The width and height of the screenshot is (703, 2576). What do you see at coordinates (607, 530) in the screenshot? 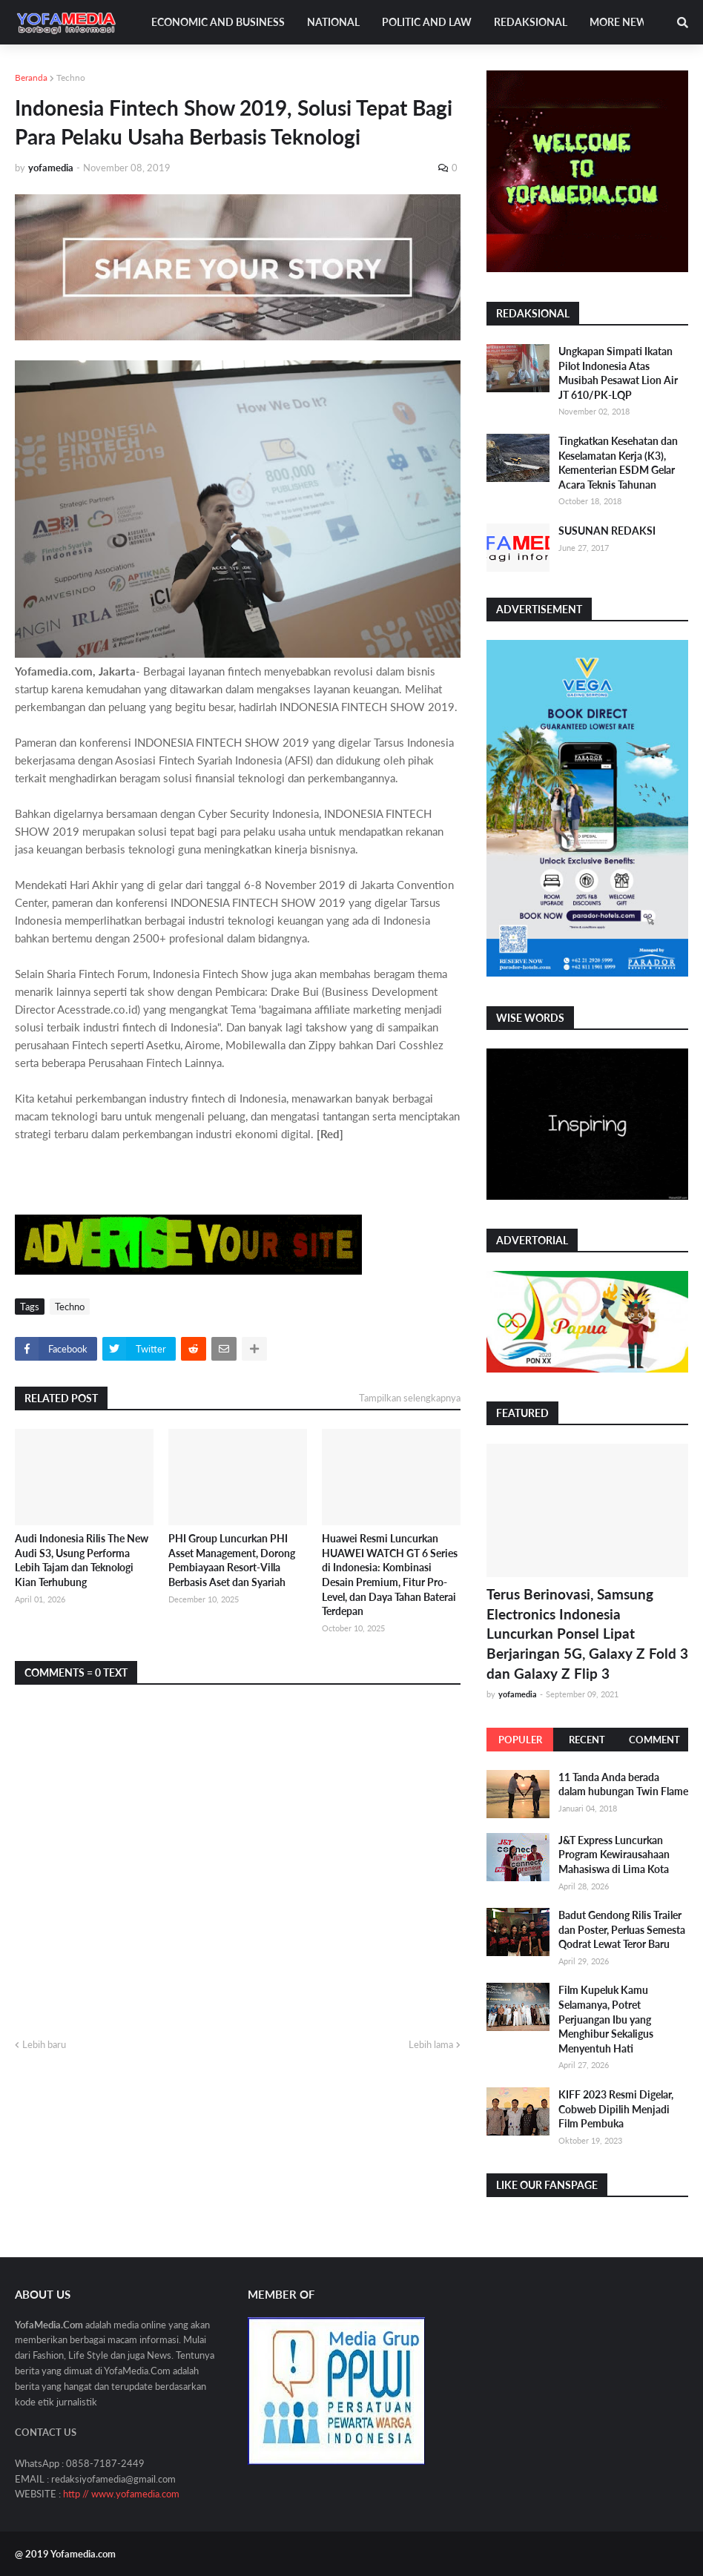
I see `SUSUNAN REDAKSI` at bounding box center [607, 530].